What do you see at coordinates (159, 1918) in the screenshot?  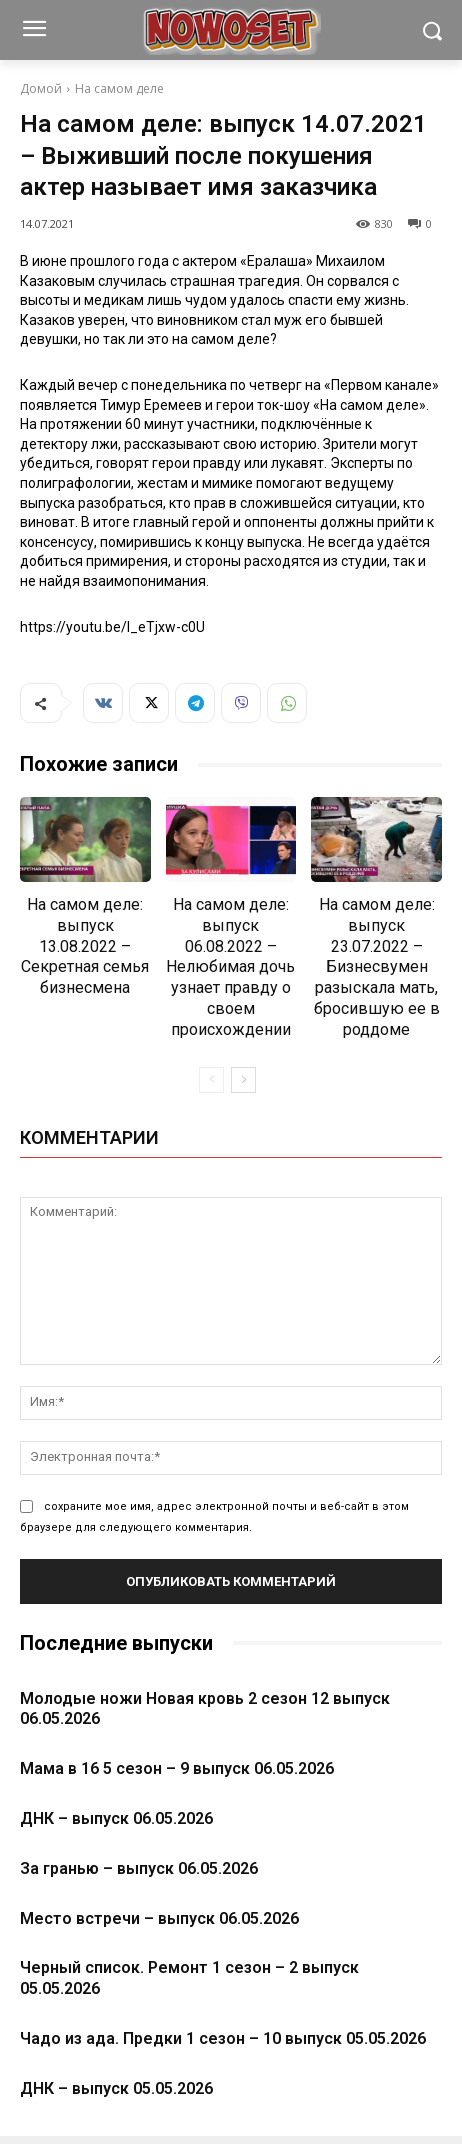 I see `Место встречи – выпуск 06.05.2026` at bounding box center [159, 1918].